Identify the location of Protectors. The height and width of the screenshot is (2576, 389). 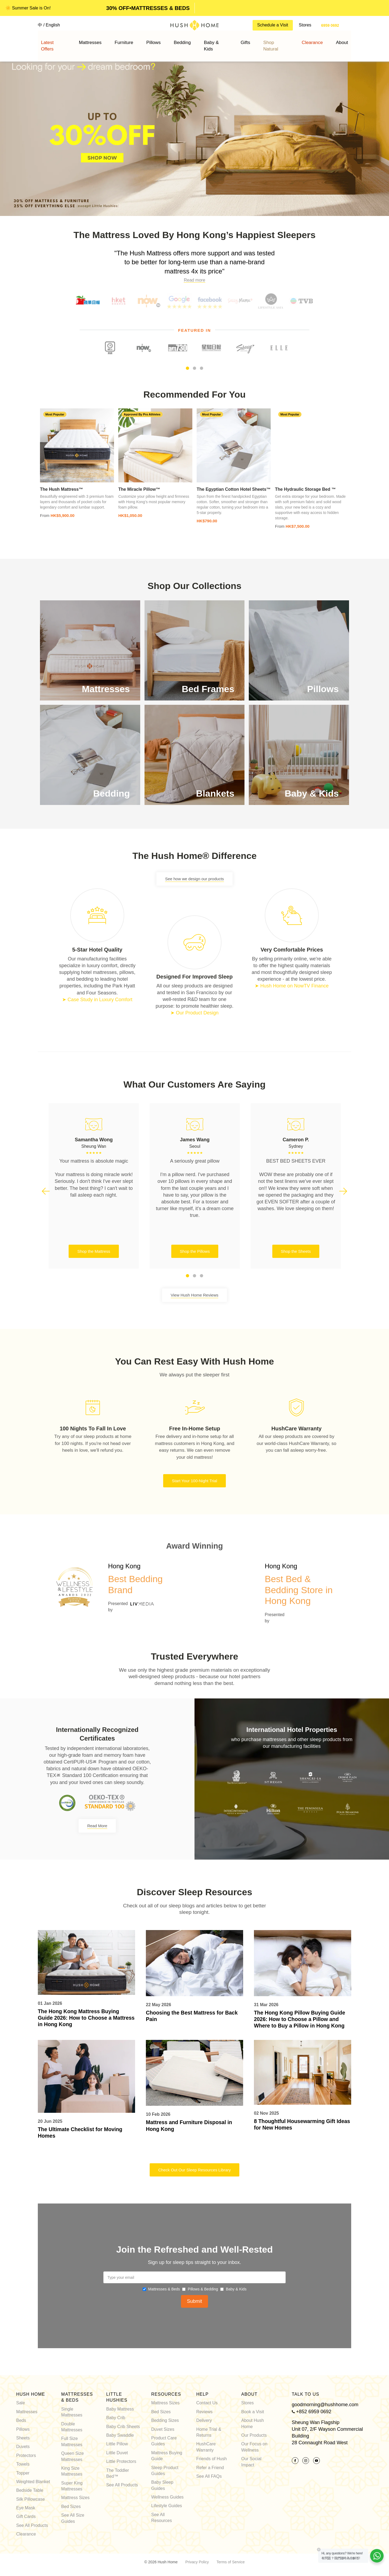
(26, 2455).